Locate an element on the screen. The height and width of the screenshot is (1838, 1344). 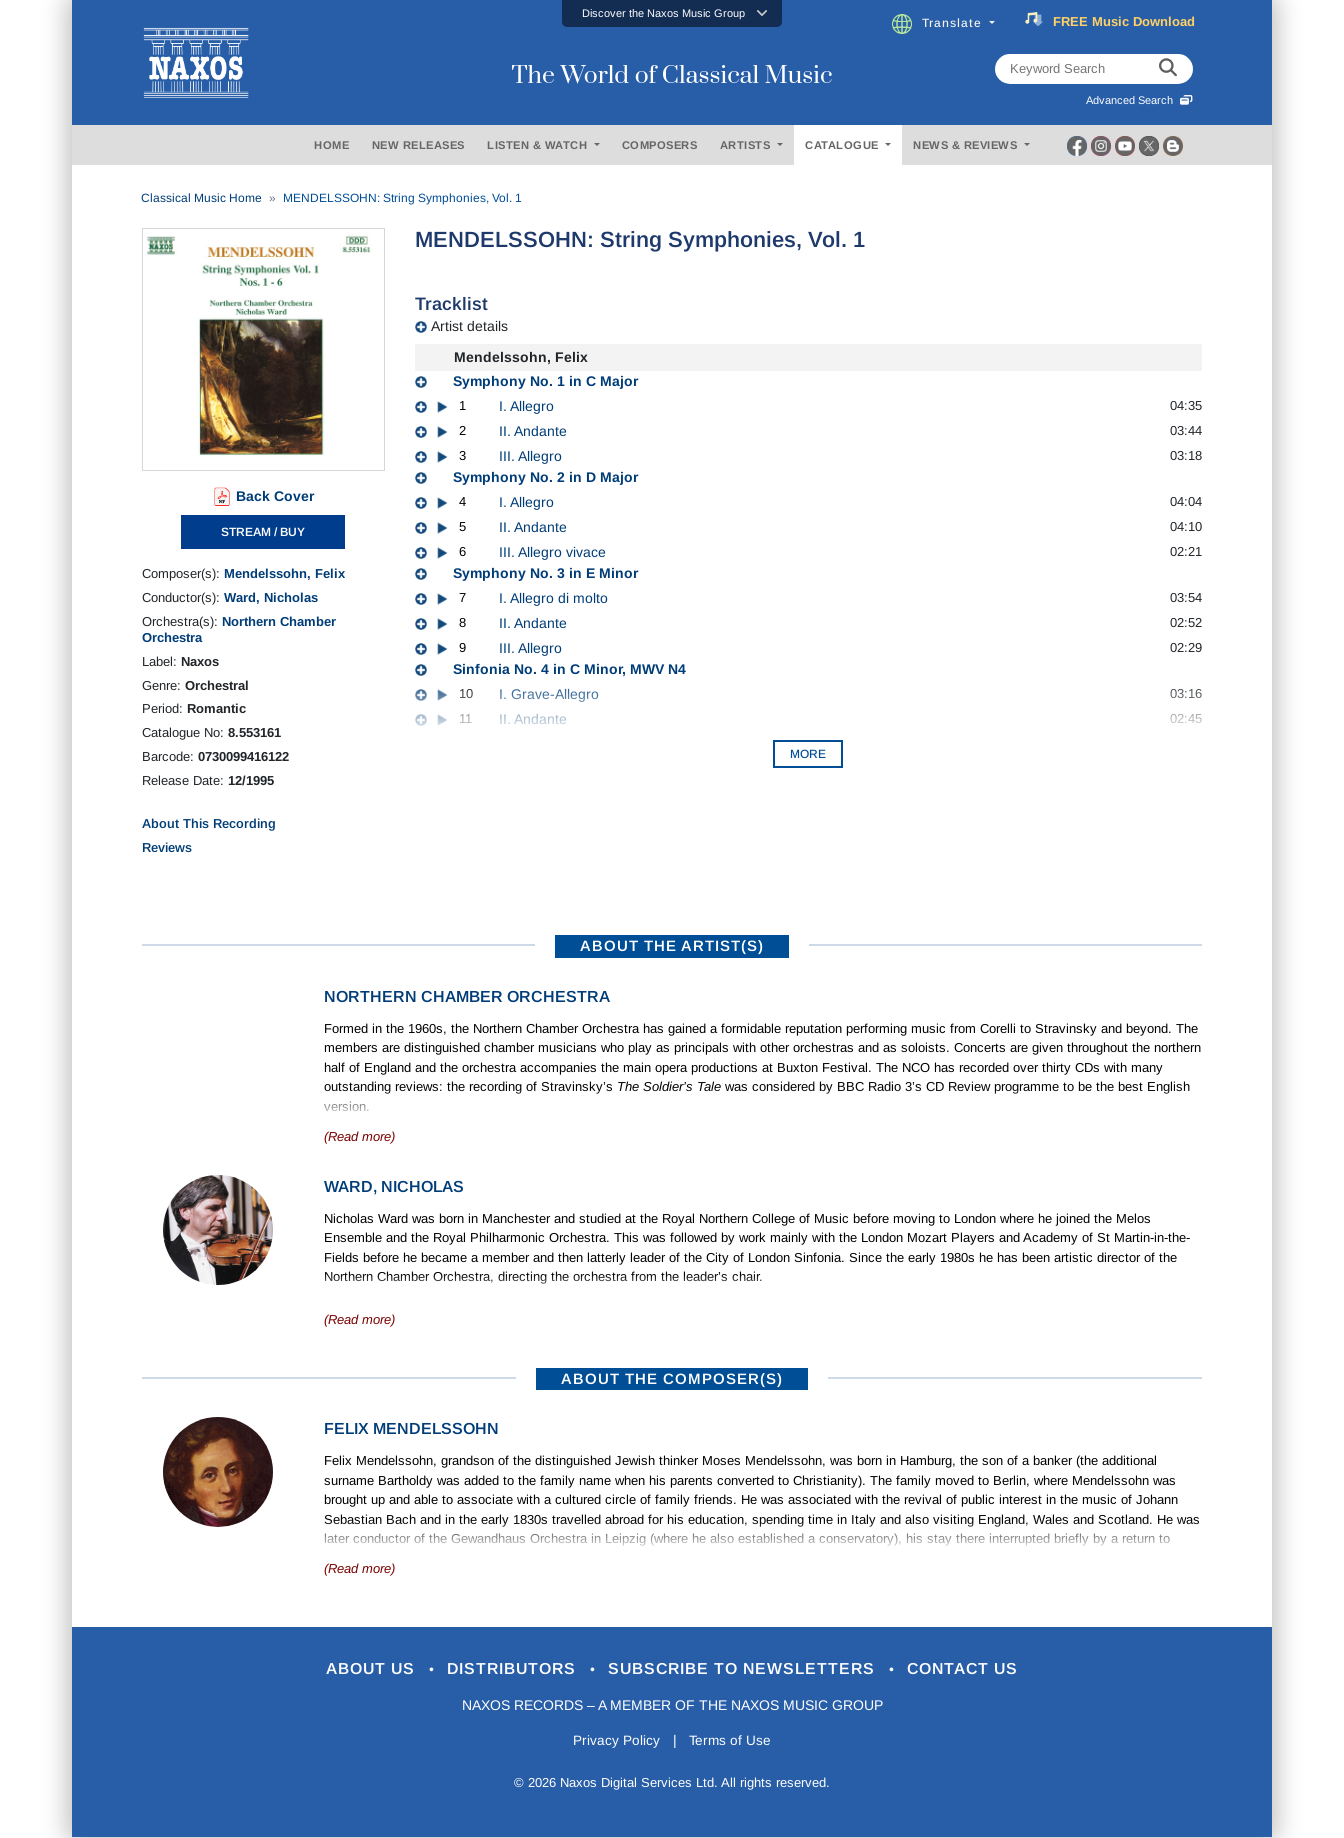
Reviews is located at coordinates (167, 847).